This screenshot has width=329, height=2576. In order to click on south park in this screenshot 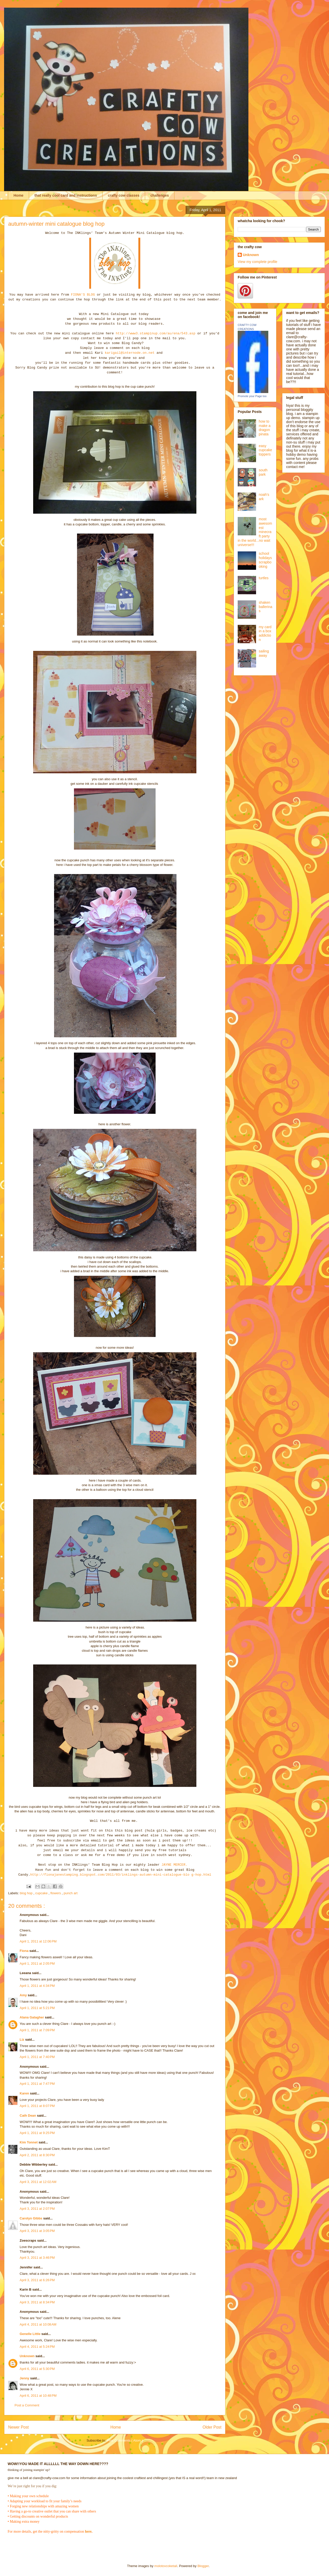, I will do `click(263, 472)`.